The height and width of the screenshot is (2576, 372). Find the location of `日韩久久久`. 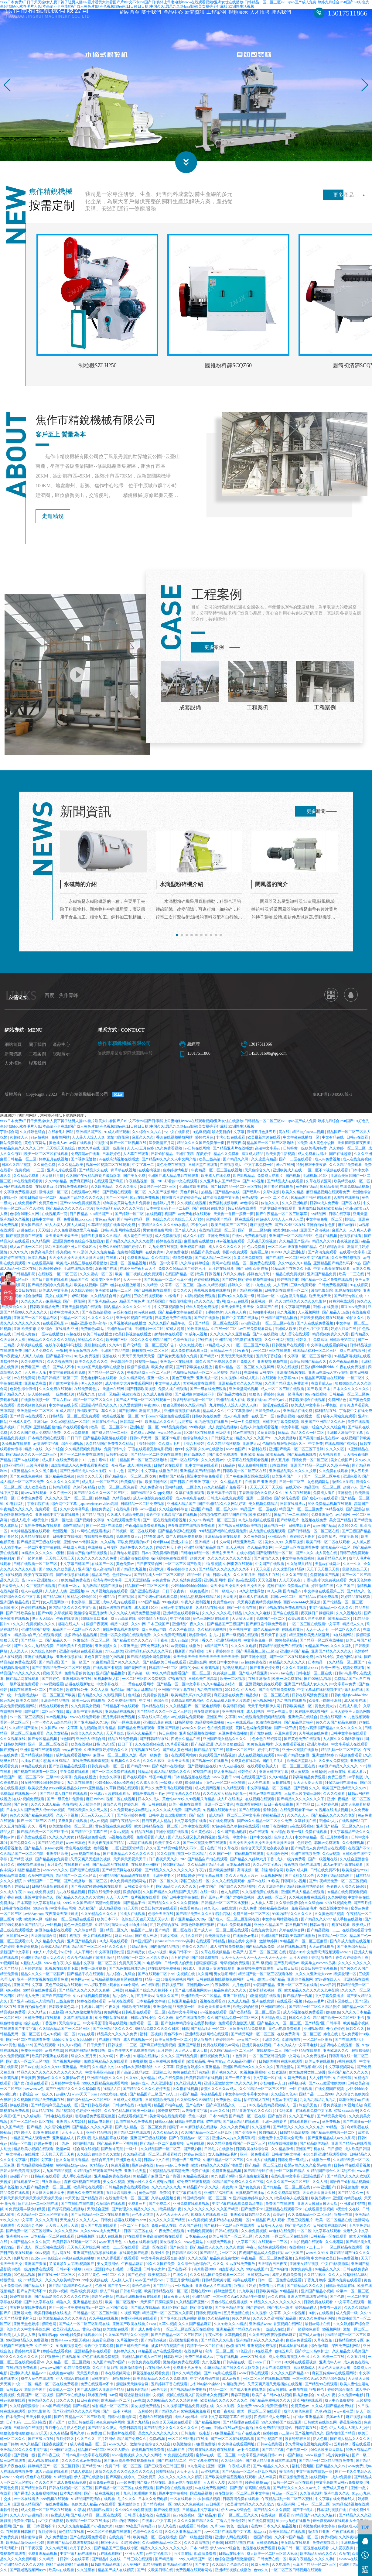

日韩久久久 is located at coordinates (355, 2032).